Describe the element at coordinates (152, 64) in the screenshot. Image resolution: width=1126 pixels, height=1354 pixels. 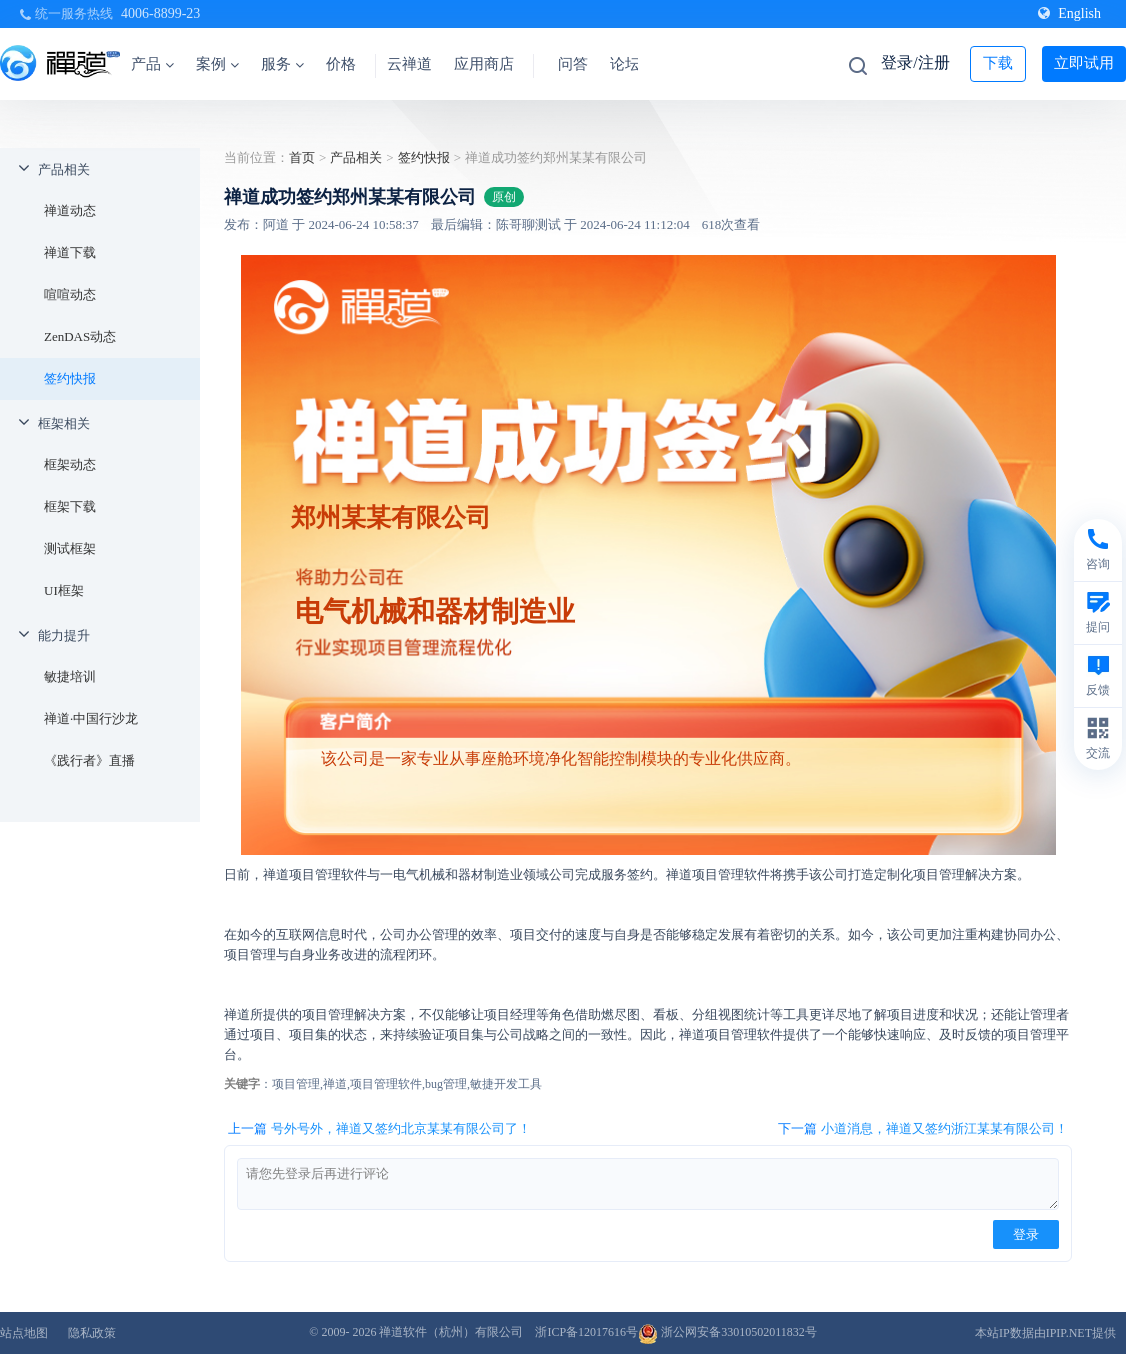
I see `产品` at that location.